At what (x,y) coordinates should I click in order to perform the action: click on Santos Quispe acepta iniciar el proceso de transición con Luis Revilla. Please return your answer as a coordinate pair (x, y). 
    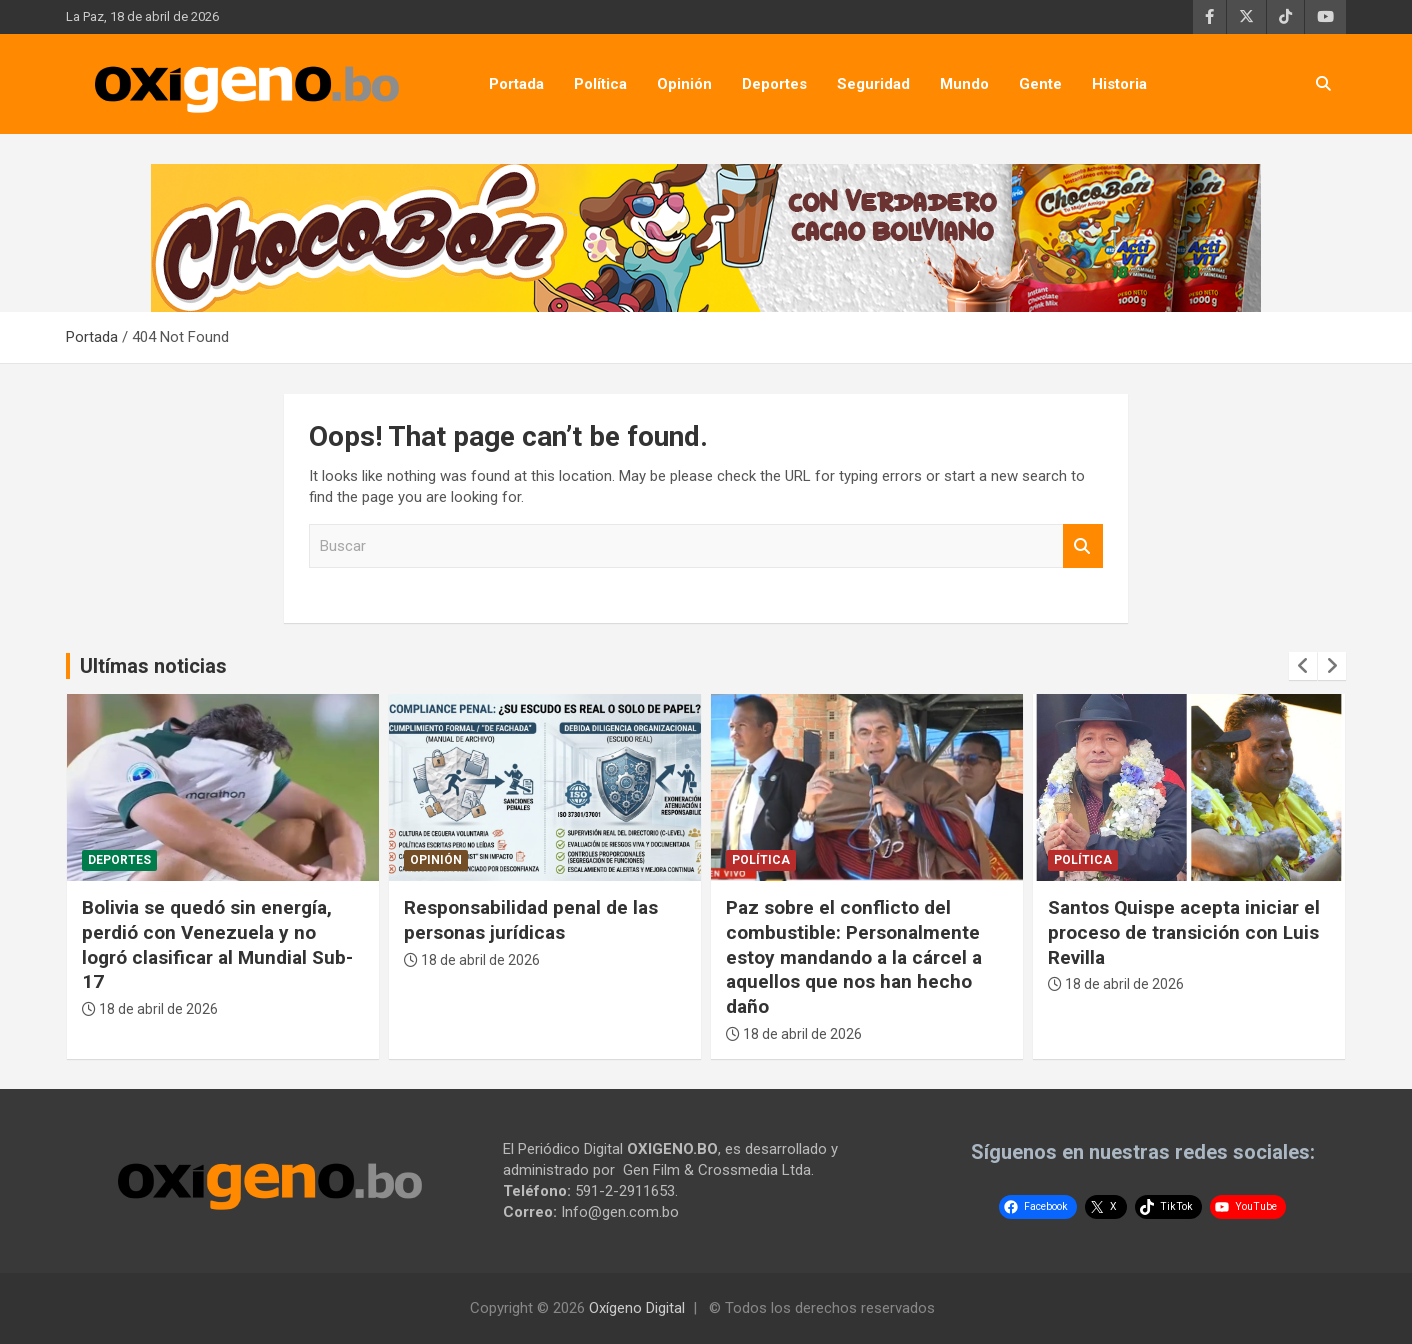
    Looking at the image, I should click on (1184, 932).